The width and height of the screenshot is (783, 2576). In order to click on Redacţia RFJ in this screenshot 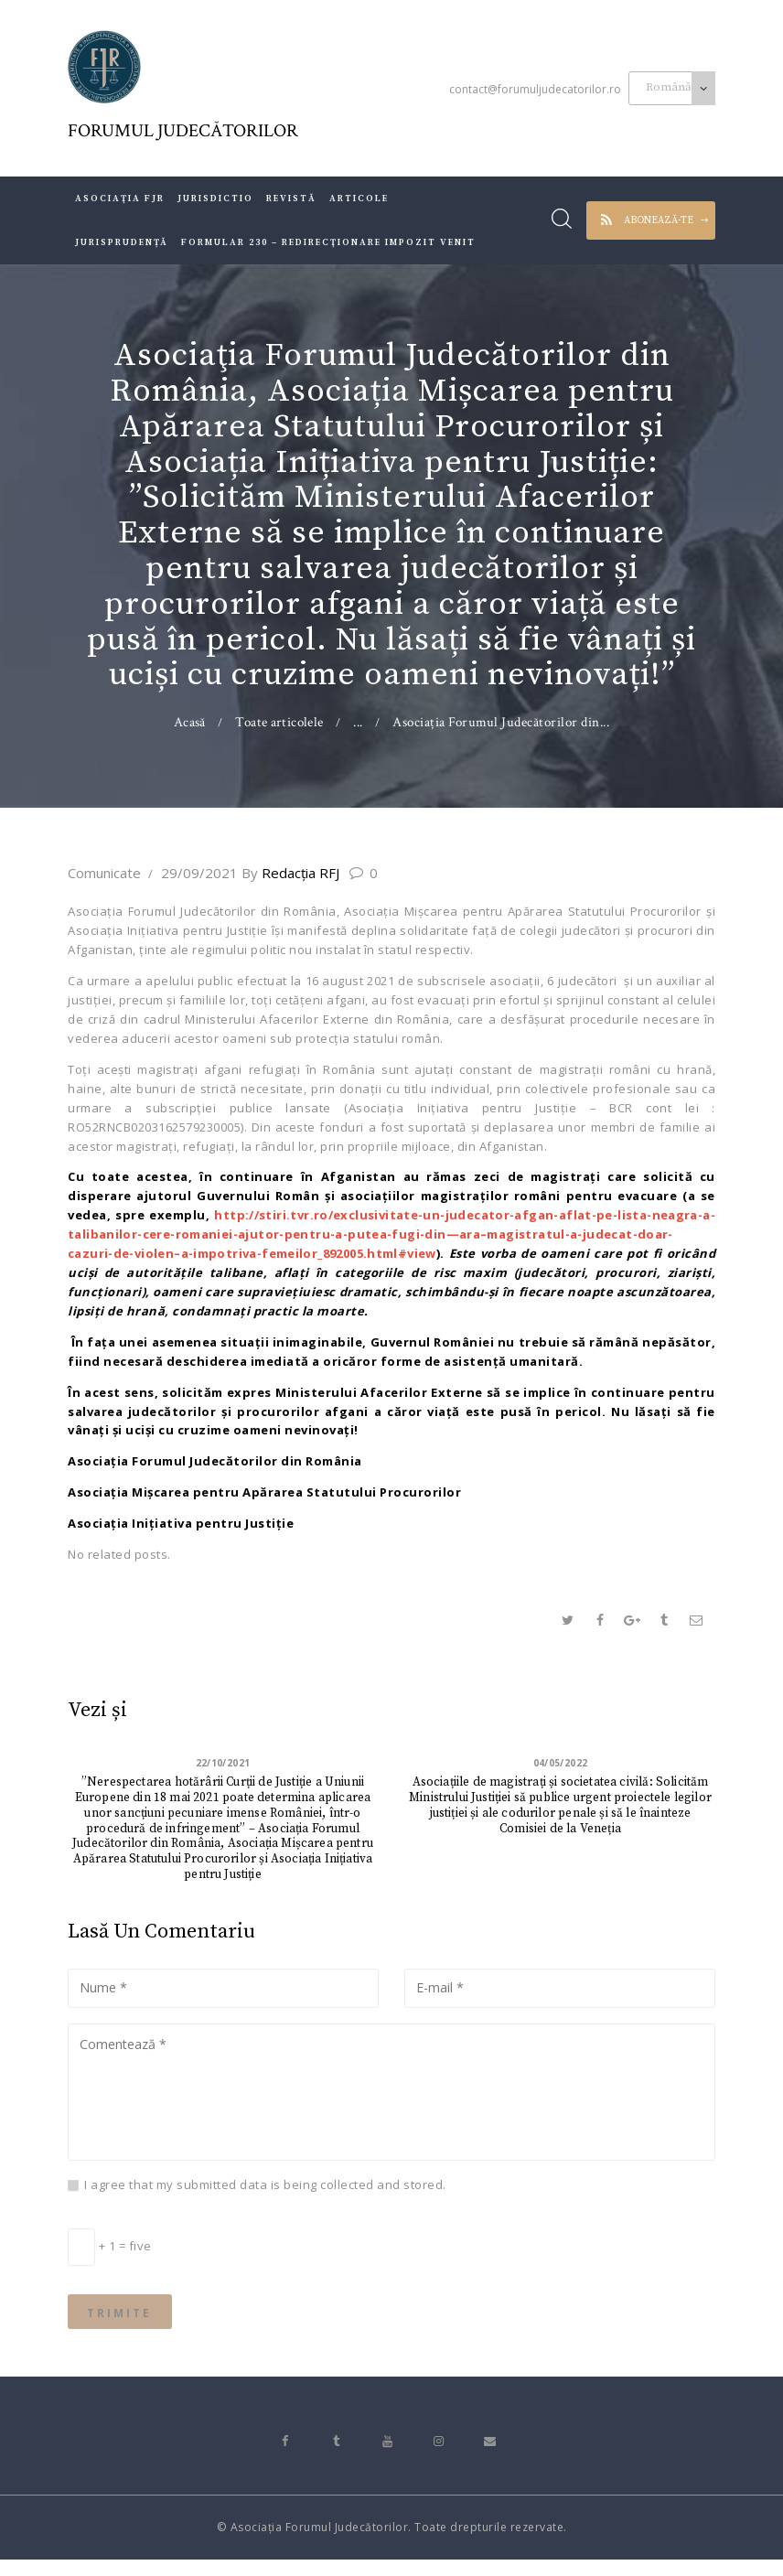, I will do `click(292, 873)`.